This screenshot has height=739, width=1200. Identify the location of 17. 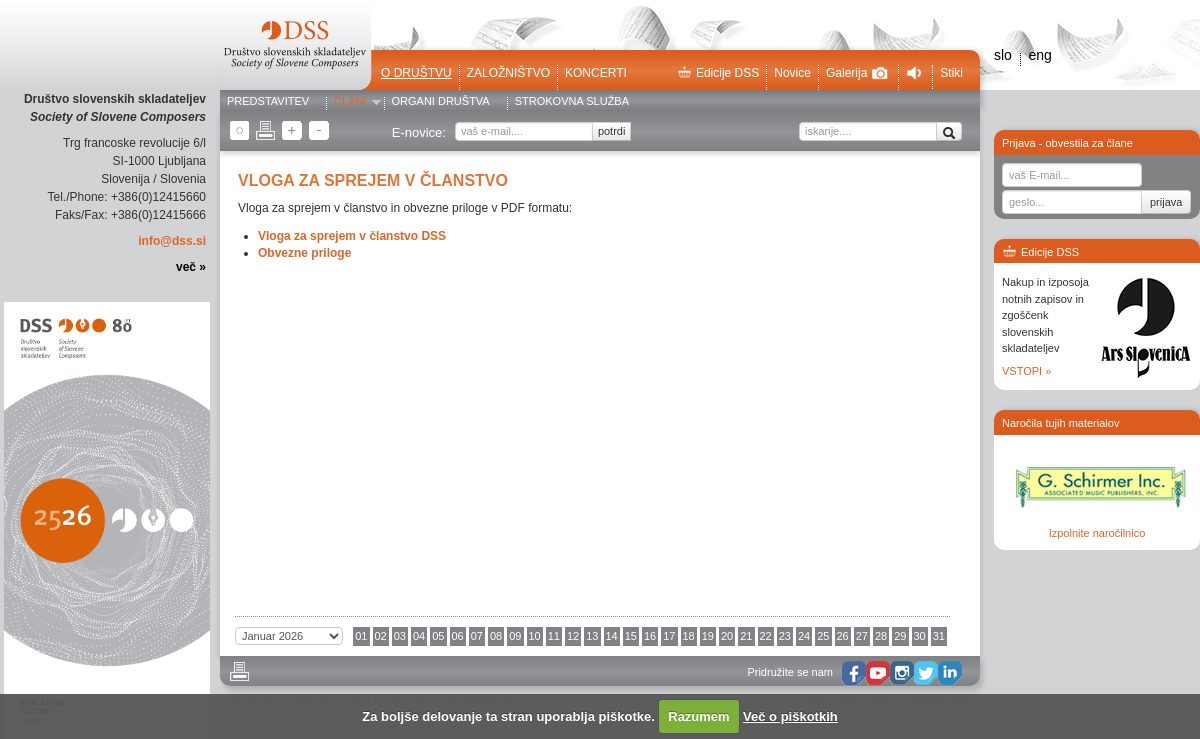
(669, 636).